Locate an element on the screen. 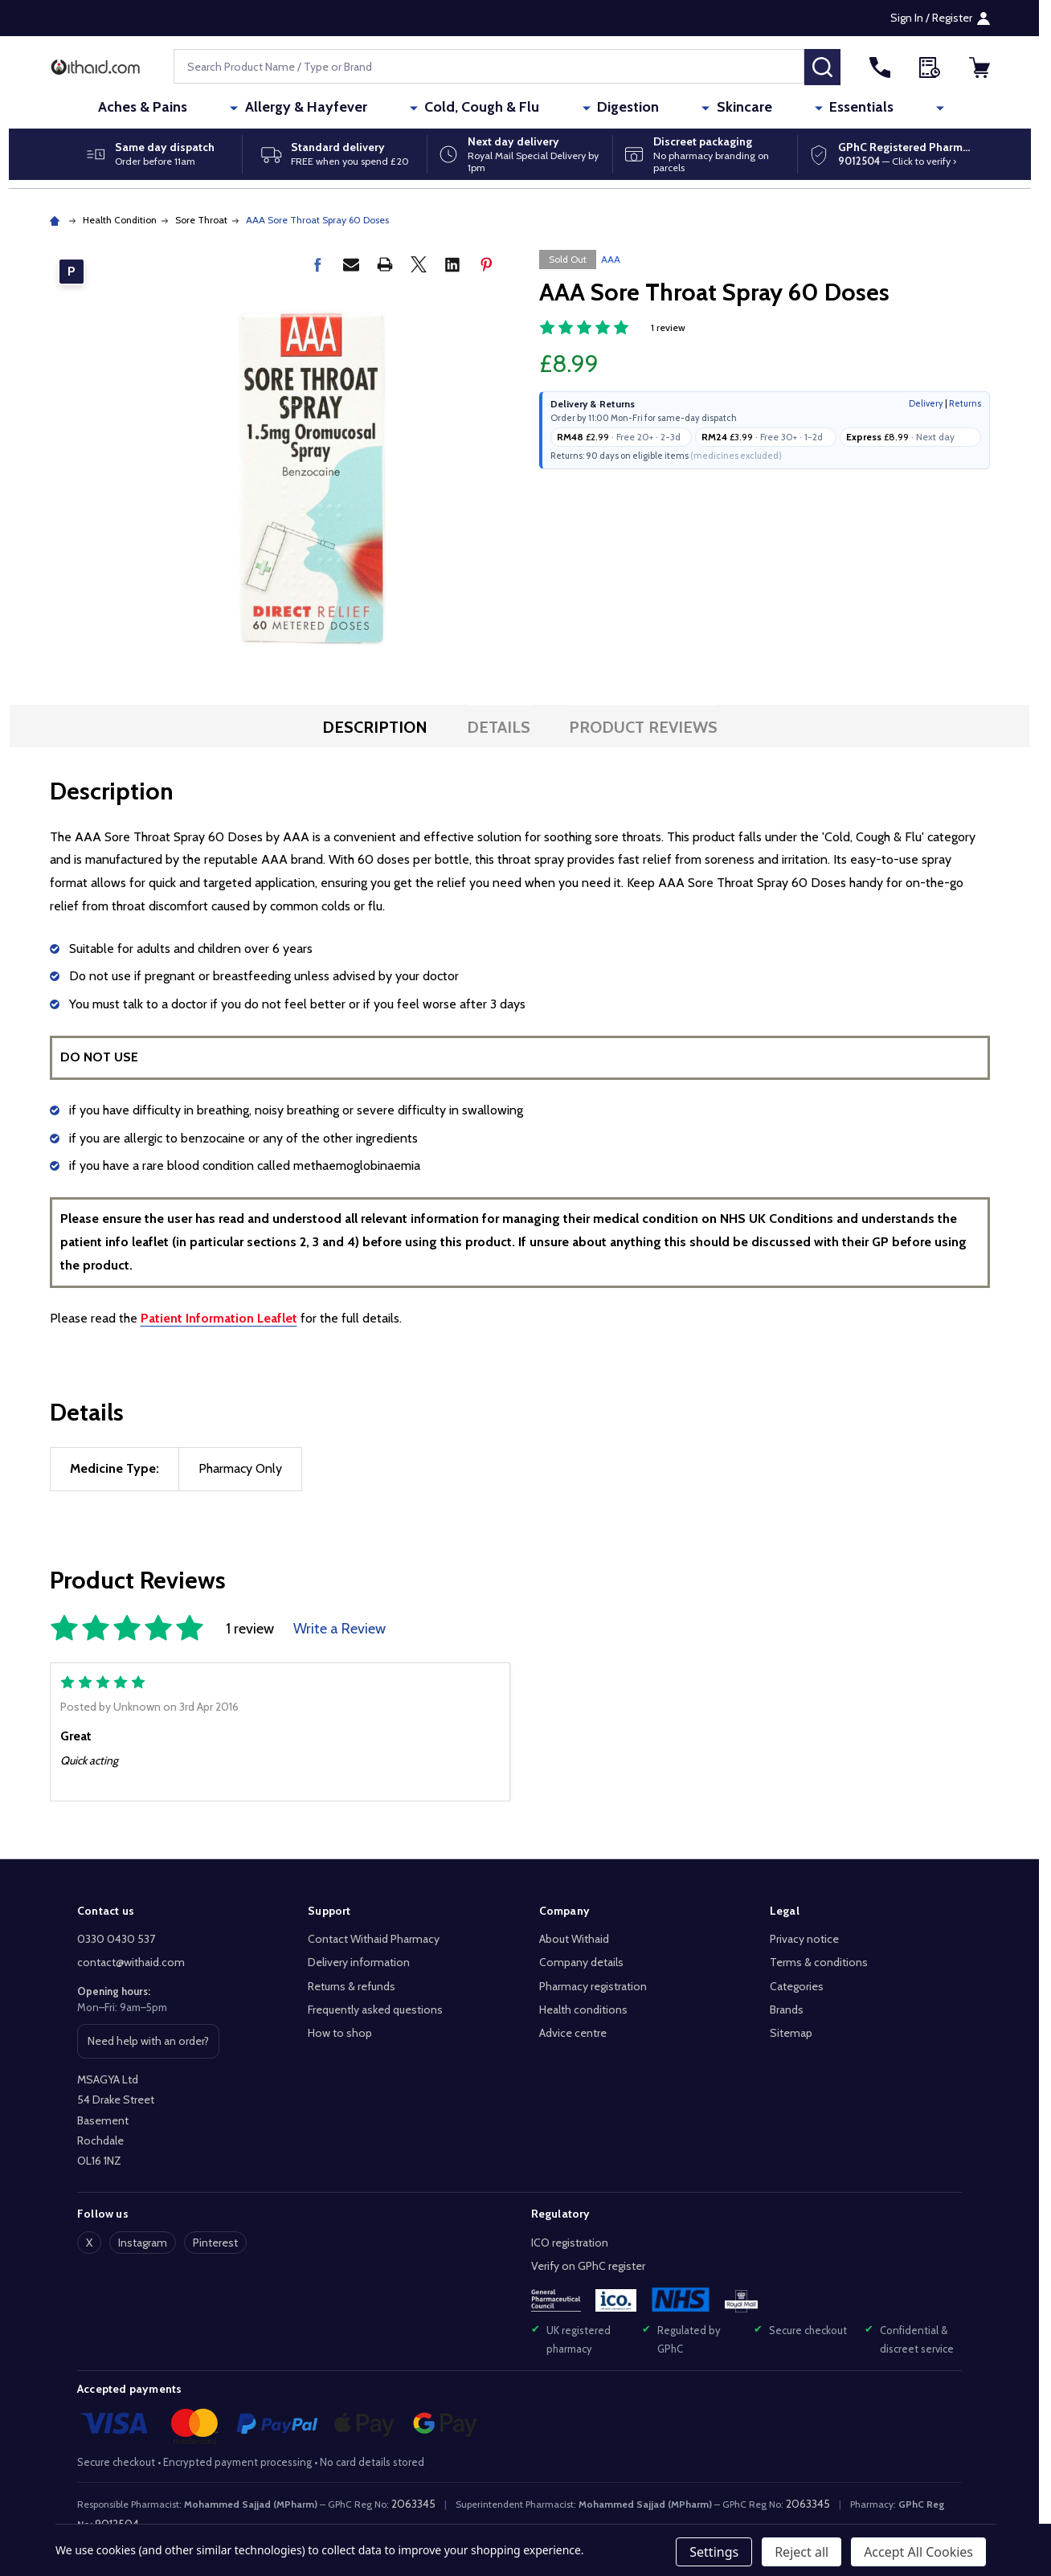 The image size is (1051, 2576). Instagram [Follow Withaid on Instagram] is located at coordinates (142, 2242).